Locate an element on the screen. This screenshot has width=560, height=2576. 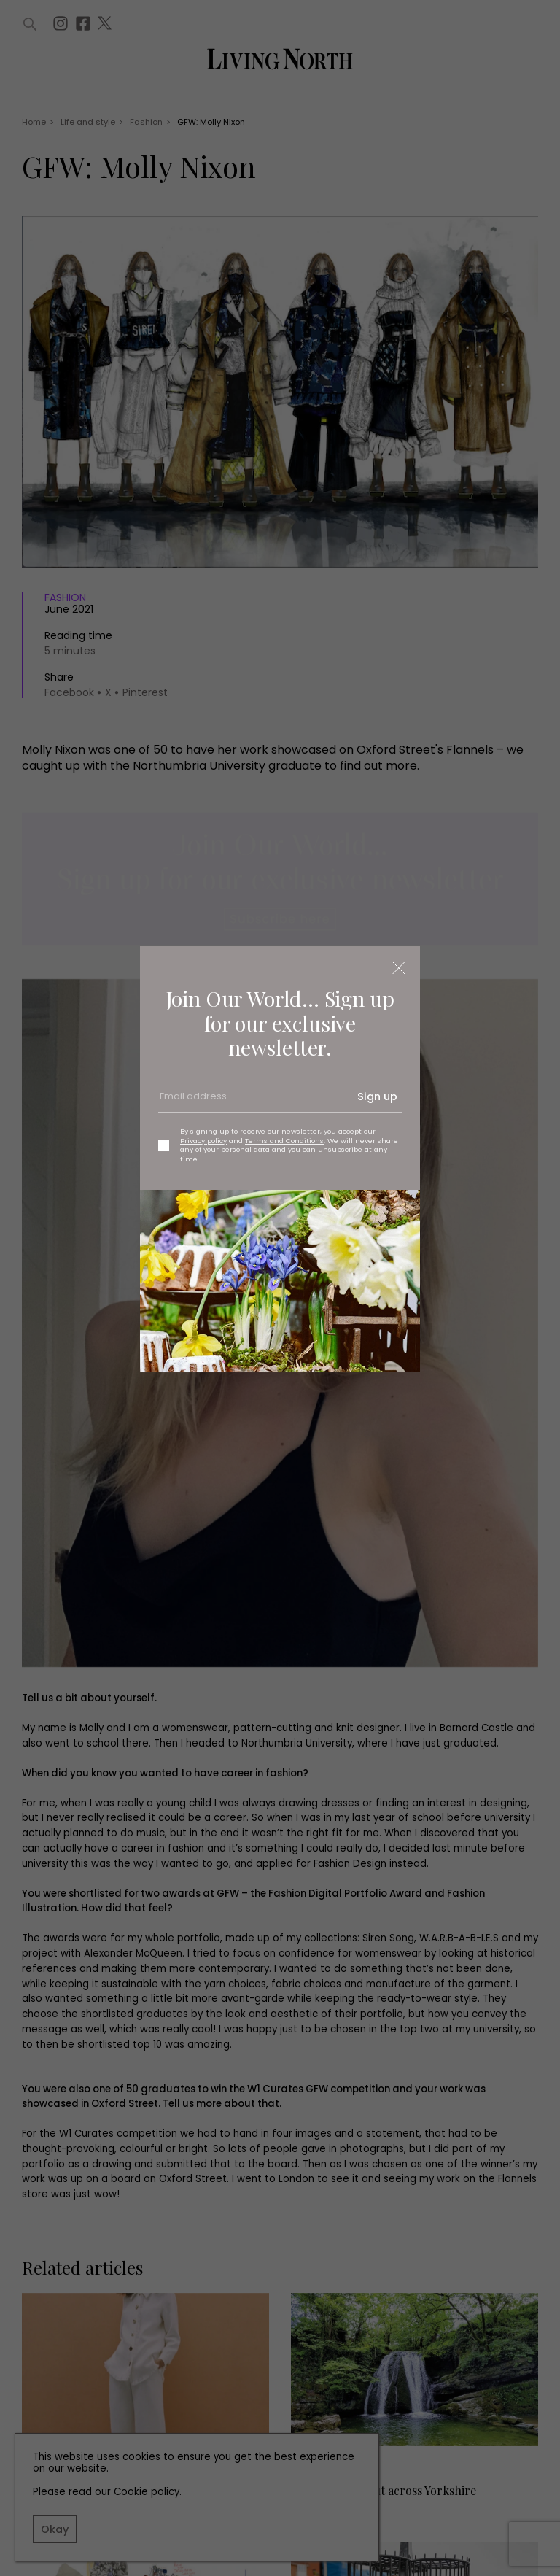
Privacy policy is located at coordinates (203, 1140).